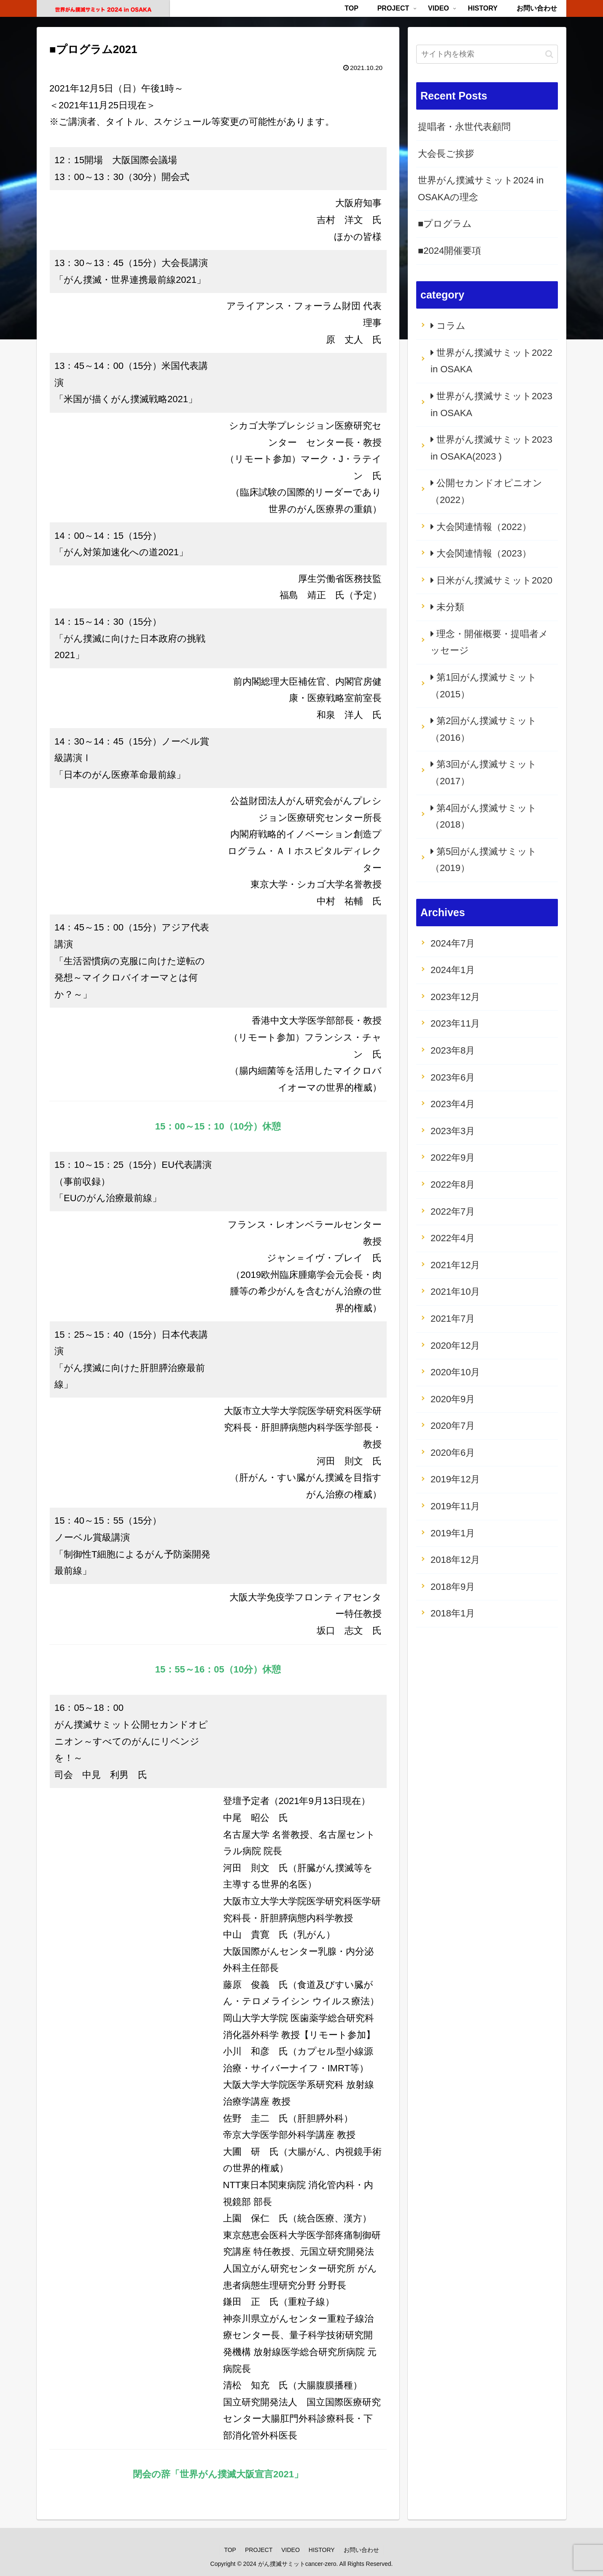 The width and height of the screenshot is (603, 2576). I want to click on TOP, so click(230, 2549).